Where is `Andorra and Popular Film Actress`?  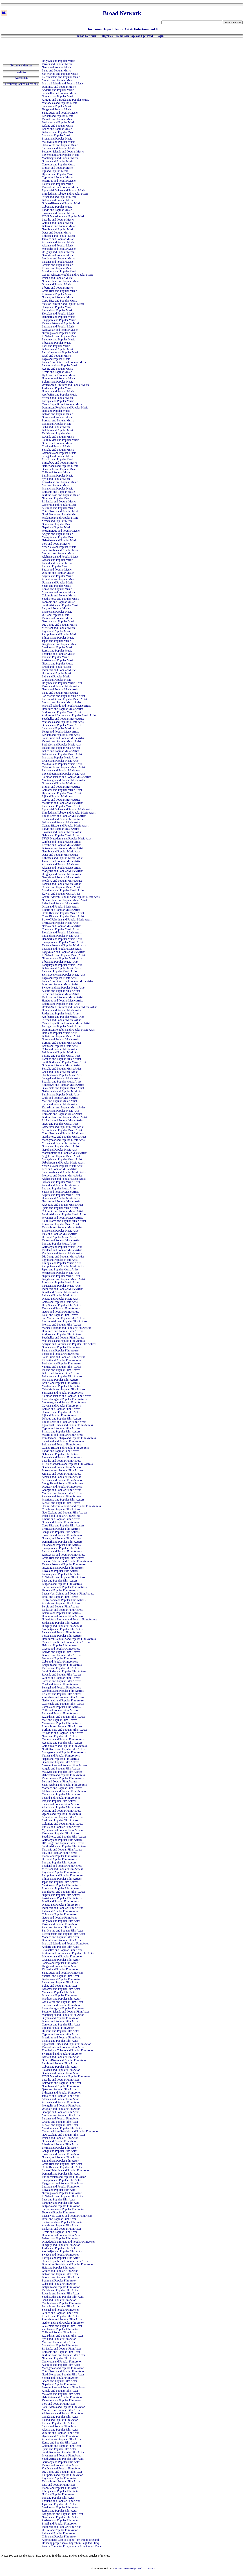
Andorra and Popular Film Actress is located at coordinates (61, 1334).